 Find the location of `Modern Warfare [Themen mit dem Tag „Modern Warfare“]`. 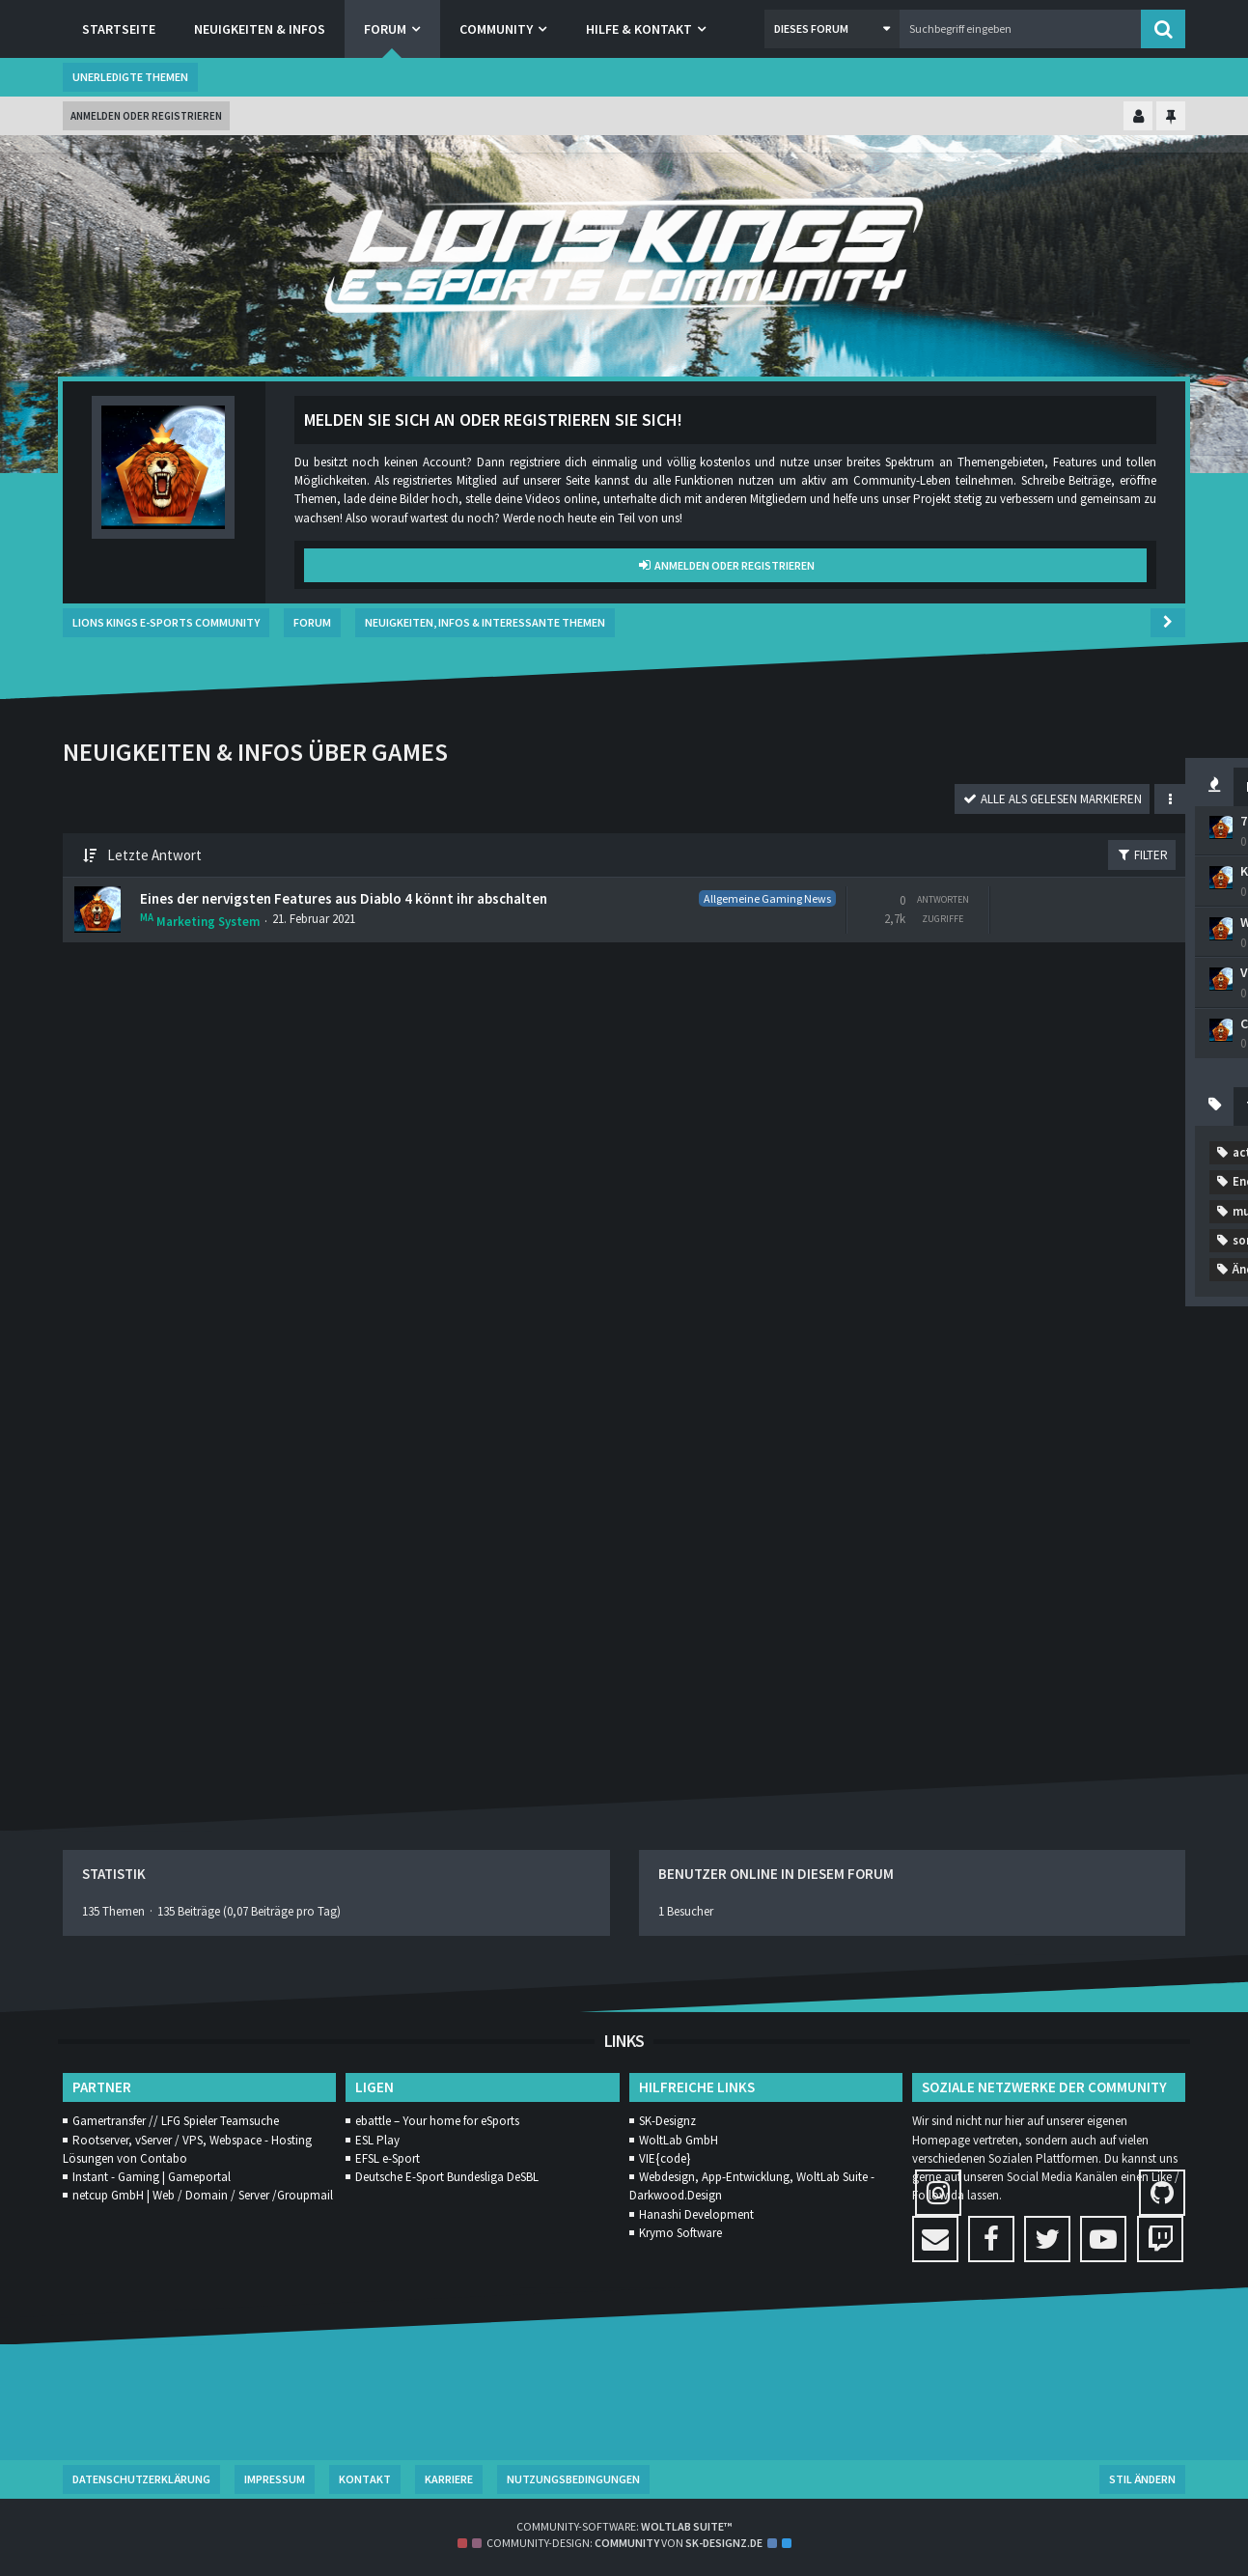

Modern Warfare [Themen mit dem Tag „Modern Warfare“] is located at coordinates (950, 1395).